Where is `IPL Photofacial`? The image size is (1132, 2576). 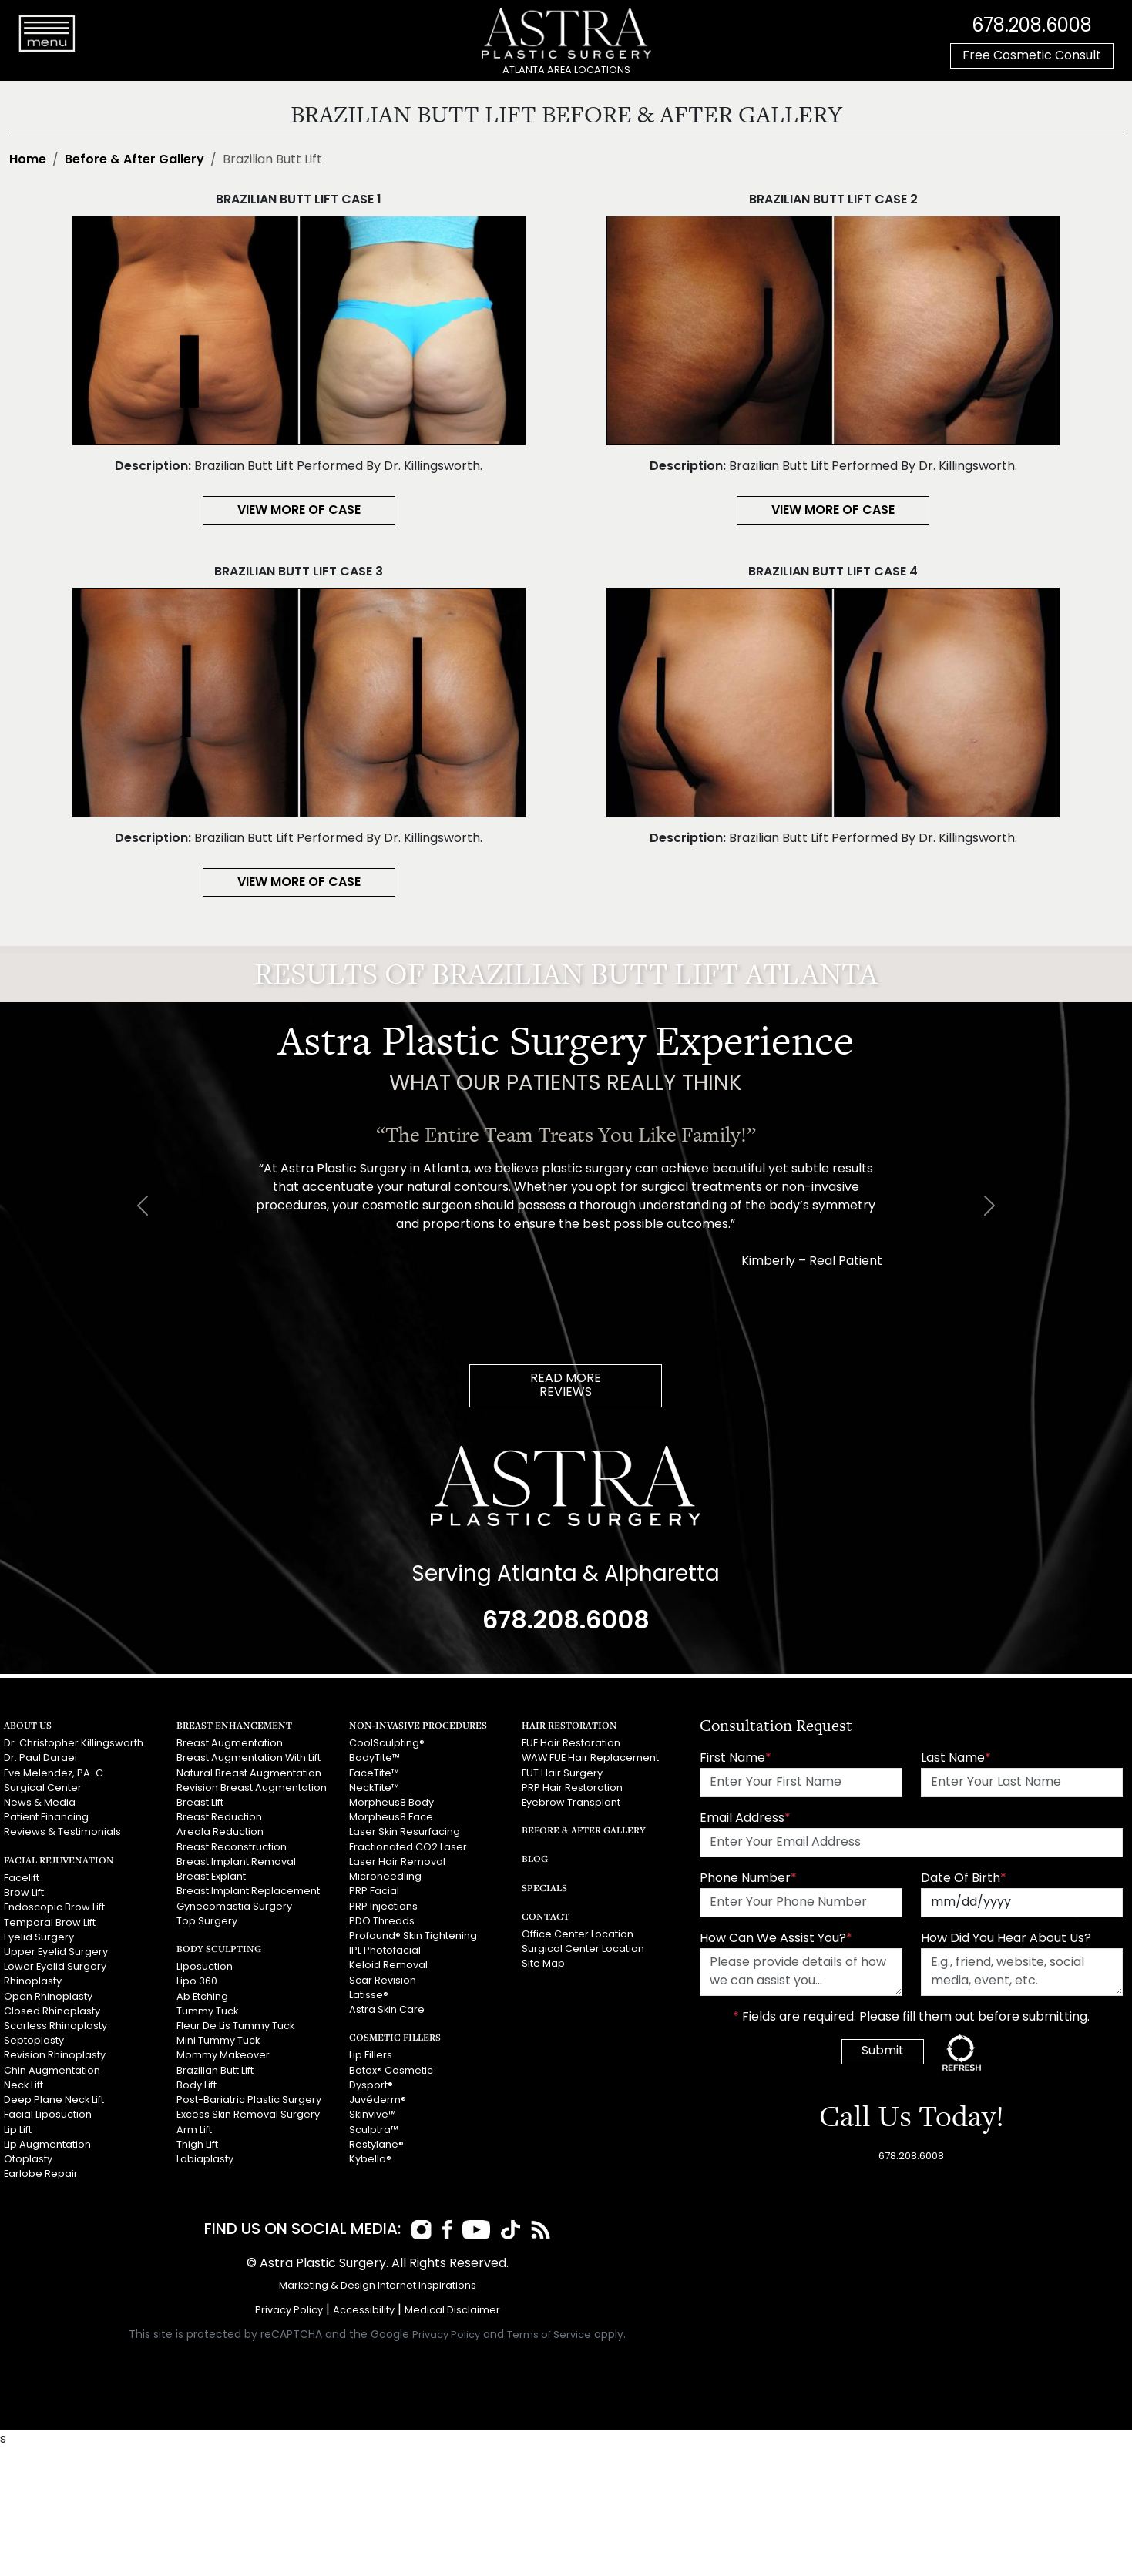
IPL Photofacial is located at coordinates (385, 1951).